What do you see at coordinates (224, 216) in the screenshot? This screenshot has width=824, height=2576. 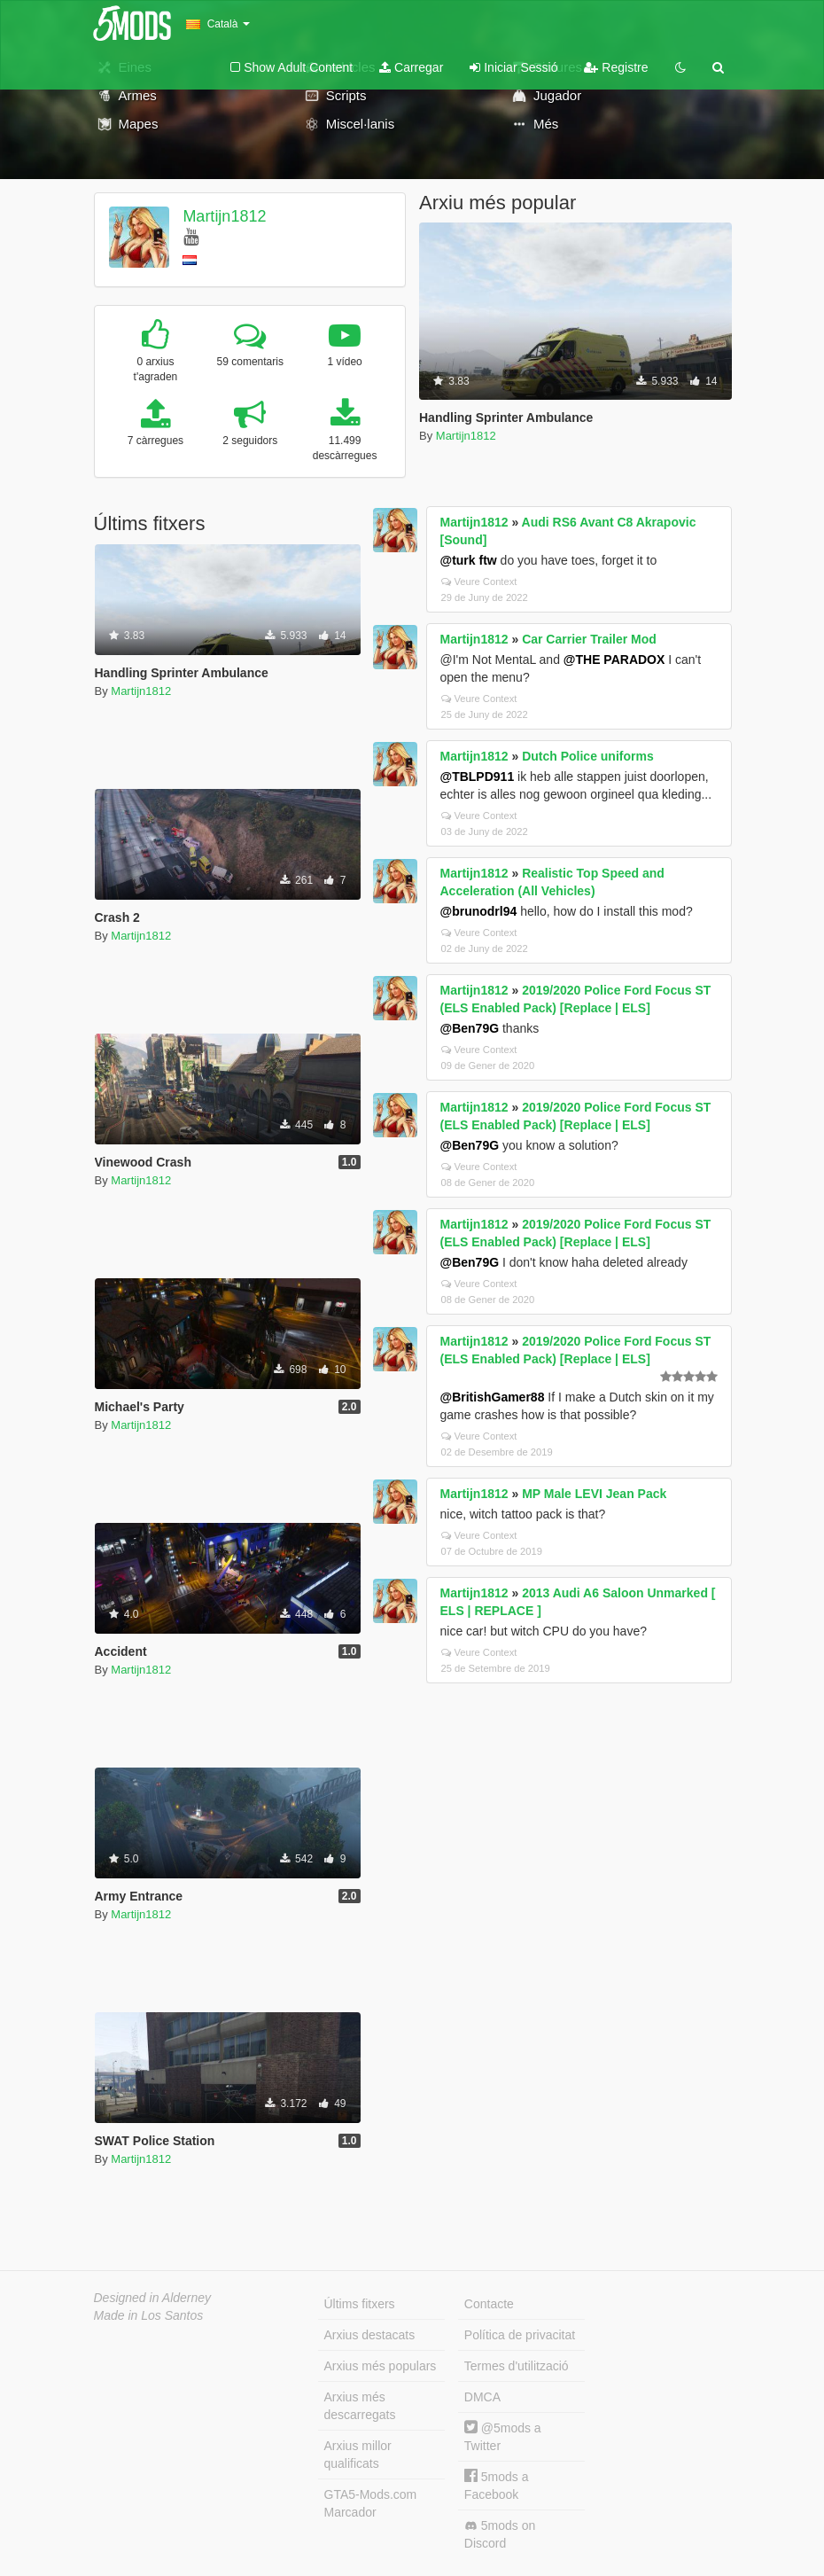 I see `Martijn1812` at bounding box center [224, 216].